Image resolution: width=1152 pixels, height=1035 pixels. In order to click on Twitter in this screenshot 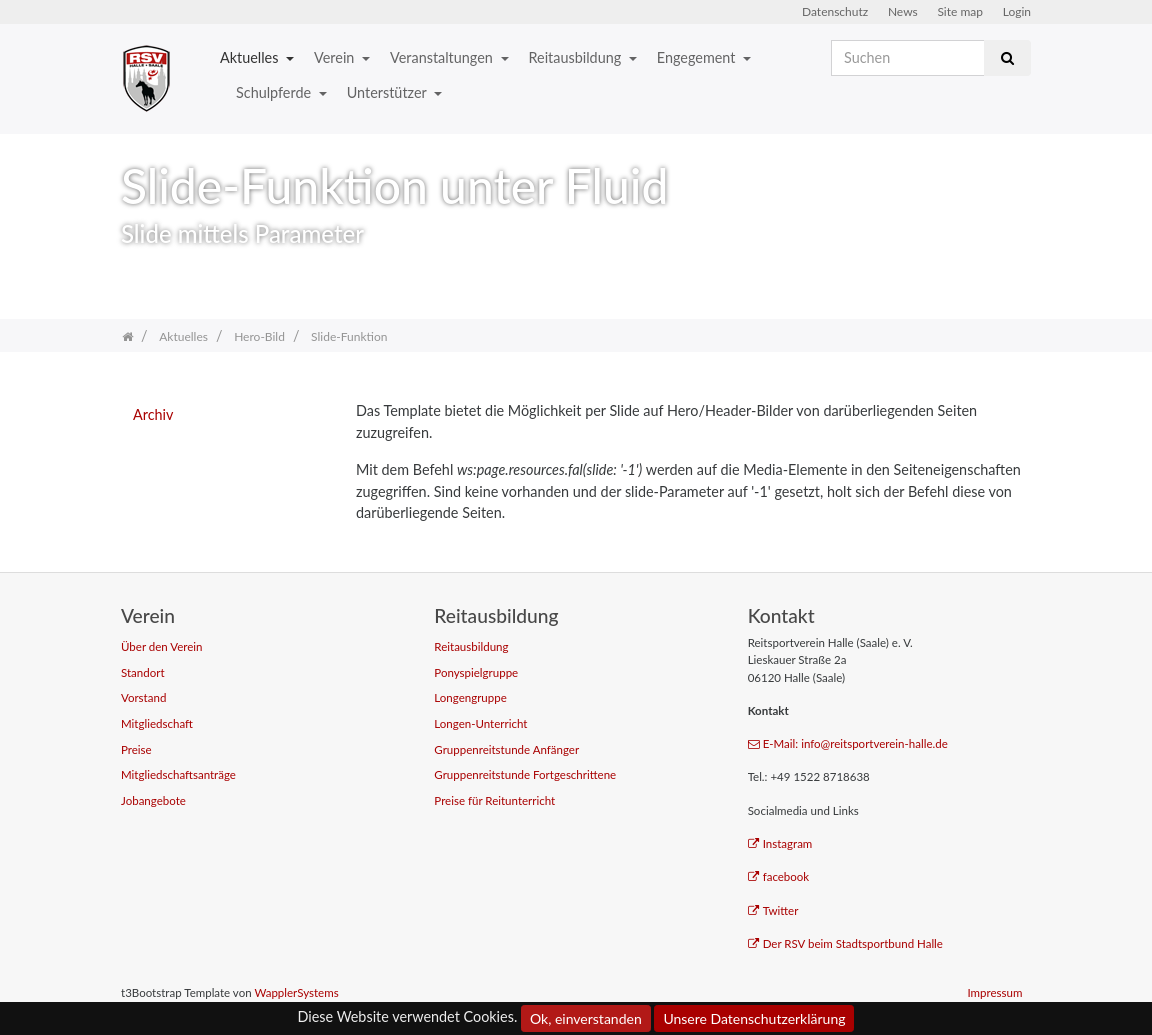, I will do `click(773, 910)`.